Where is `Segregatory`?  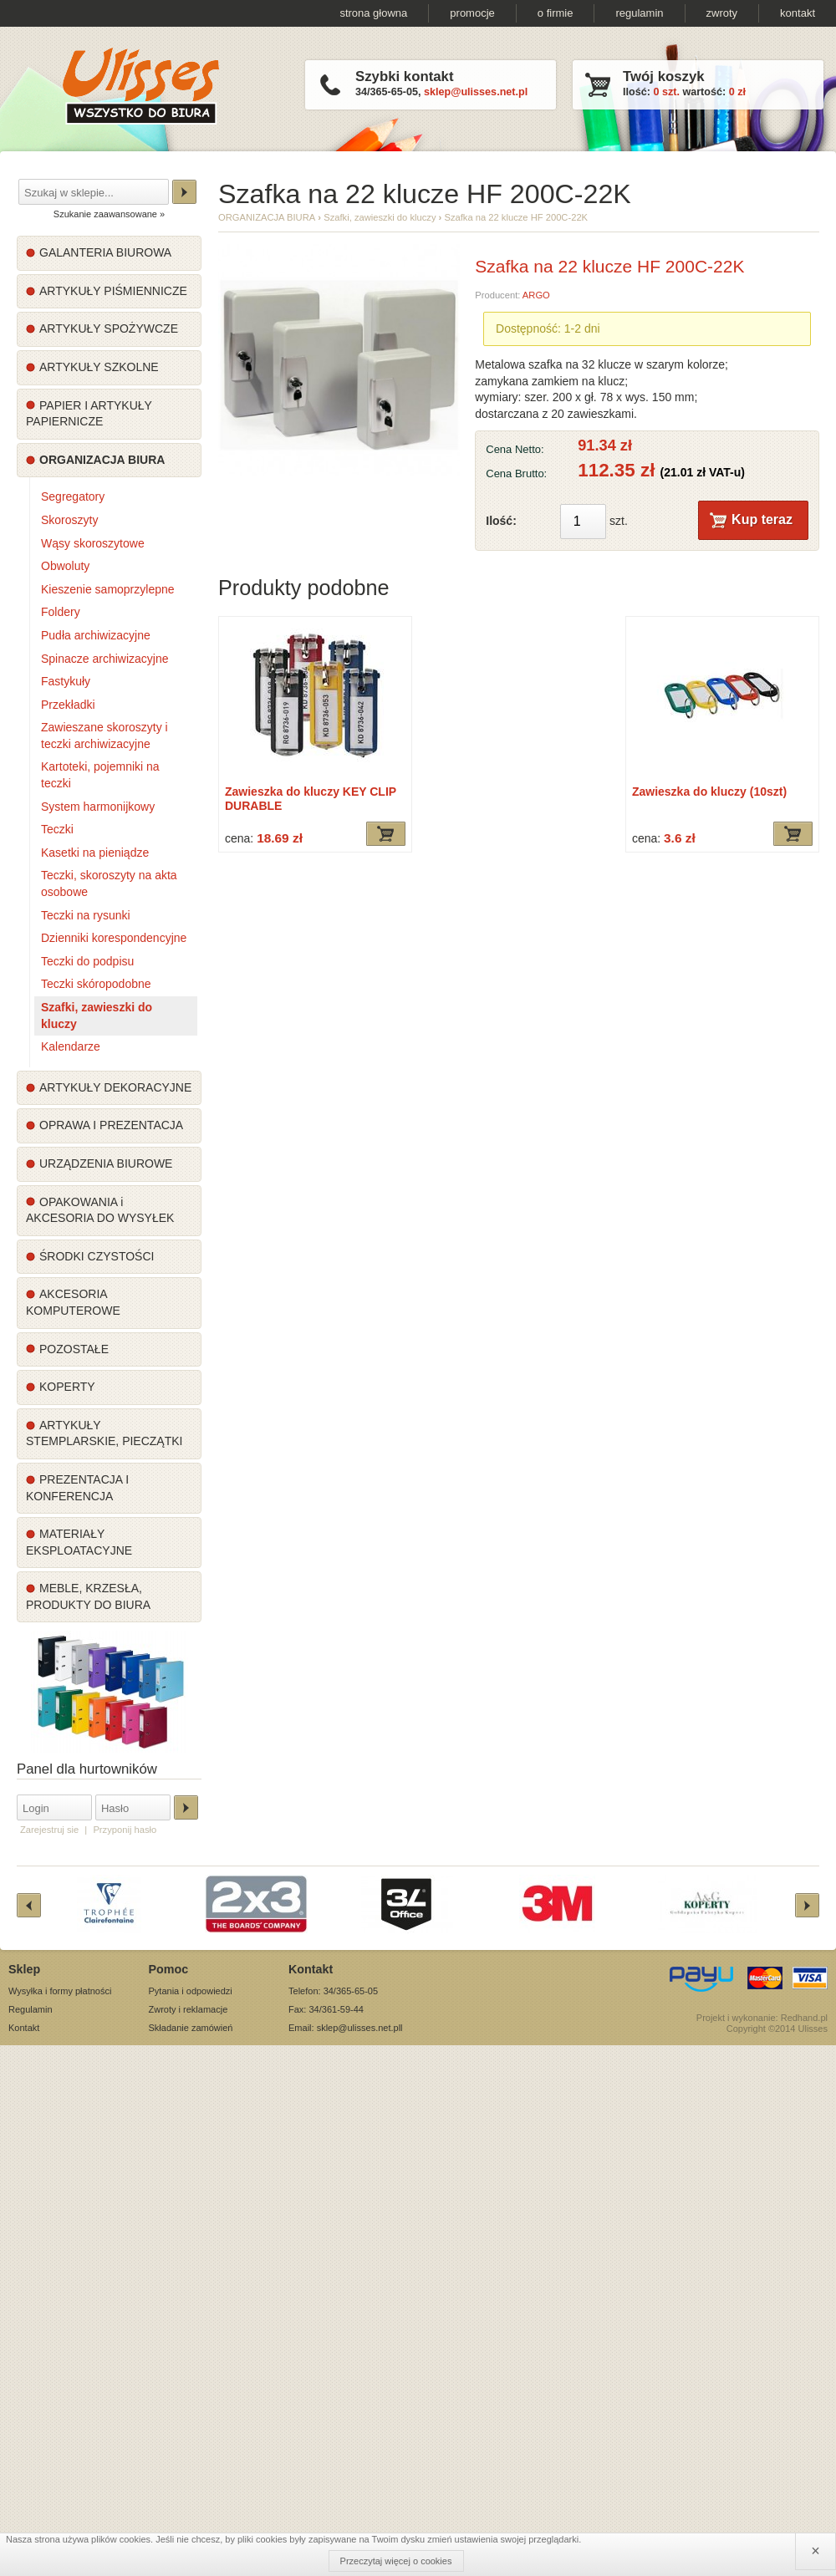
Segregatory is located at coordinates (72, 496).